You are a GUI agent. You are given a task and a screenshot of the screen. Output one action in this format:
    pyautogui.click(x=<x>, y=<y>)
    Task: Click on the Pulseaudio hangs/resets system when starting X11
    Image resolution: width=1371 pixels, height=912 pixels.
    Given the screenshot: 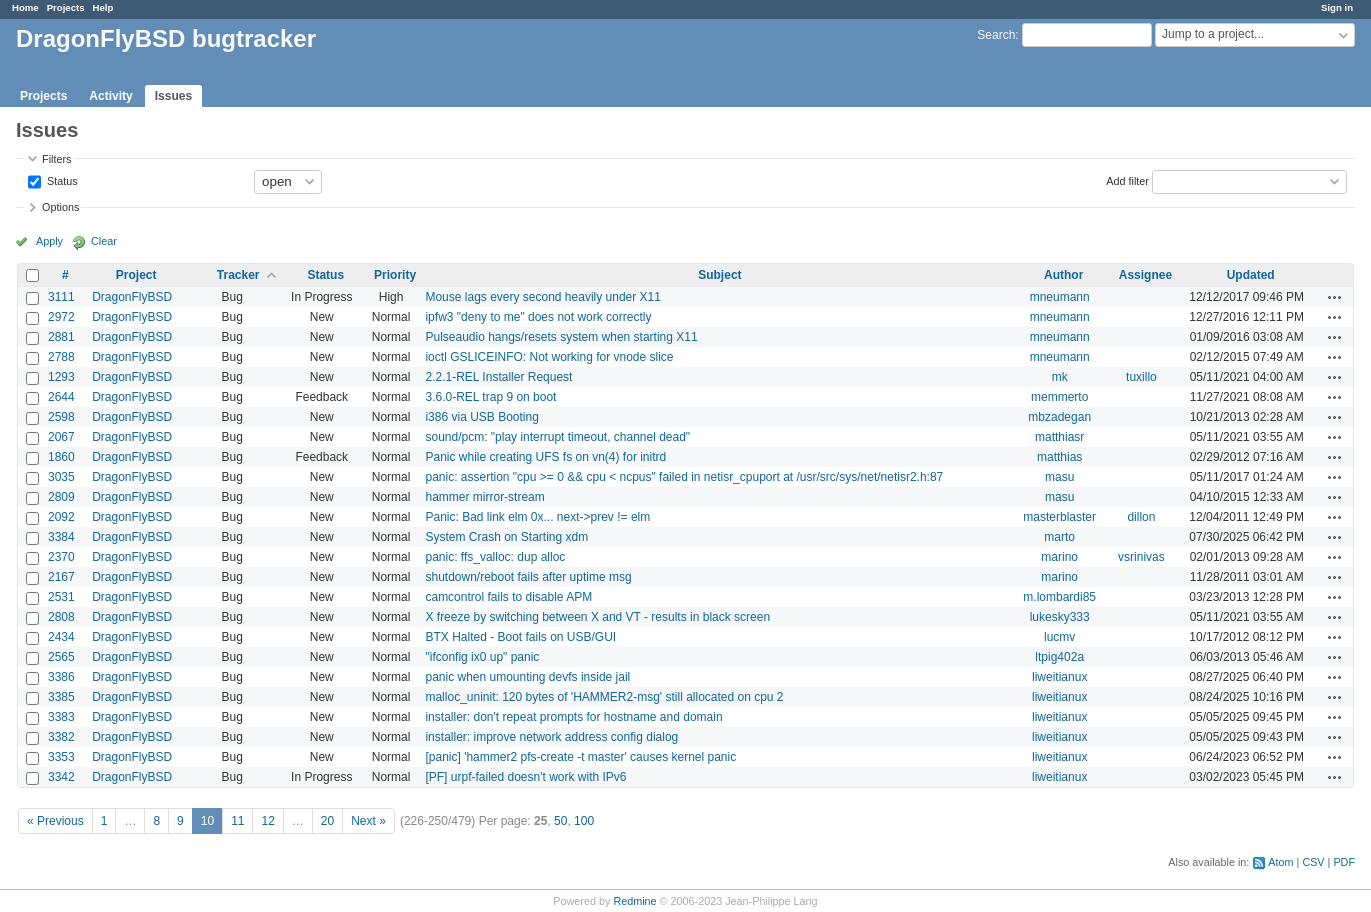 What is the action you would take?
    pyautogui.click(x=561, y=337)
    